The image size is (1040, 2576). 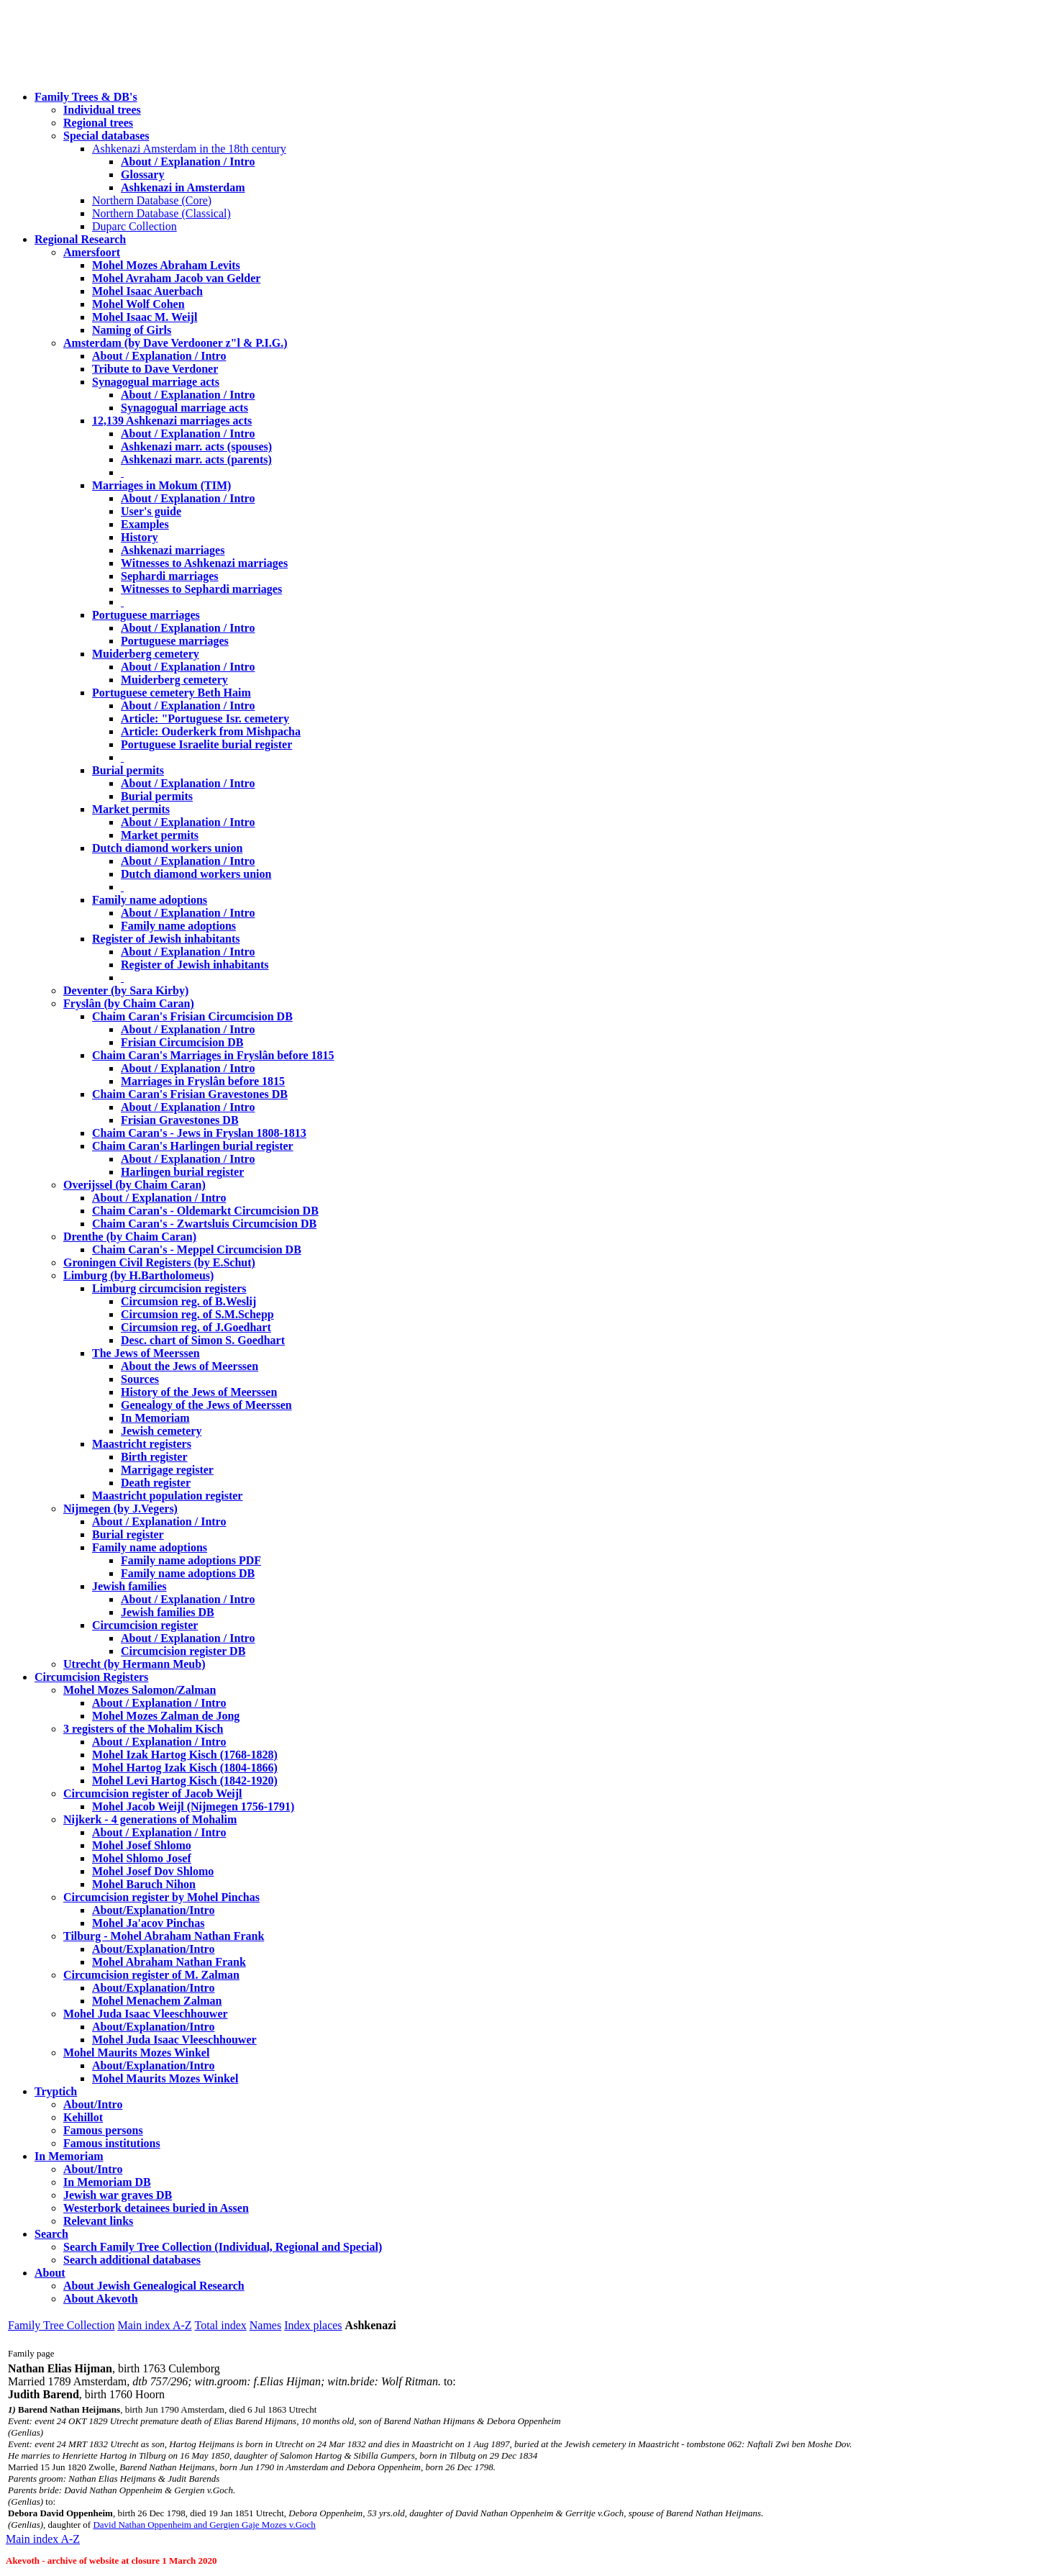 What do you see at coordinates (185, 1755) in the screenshot?
I see `Mohel Izak Hartog Kisch (1768-1828)` at bounding box center [185, 1755].